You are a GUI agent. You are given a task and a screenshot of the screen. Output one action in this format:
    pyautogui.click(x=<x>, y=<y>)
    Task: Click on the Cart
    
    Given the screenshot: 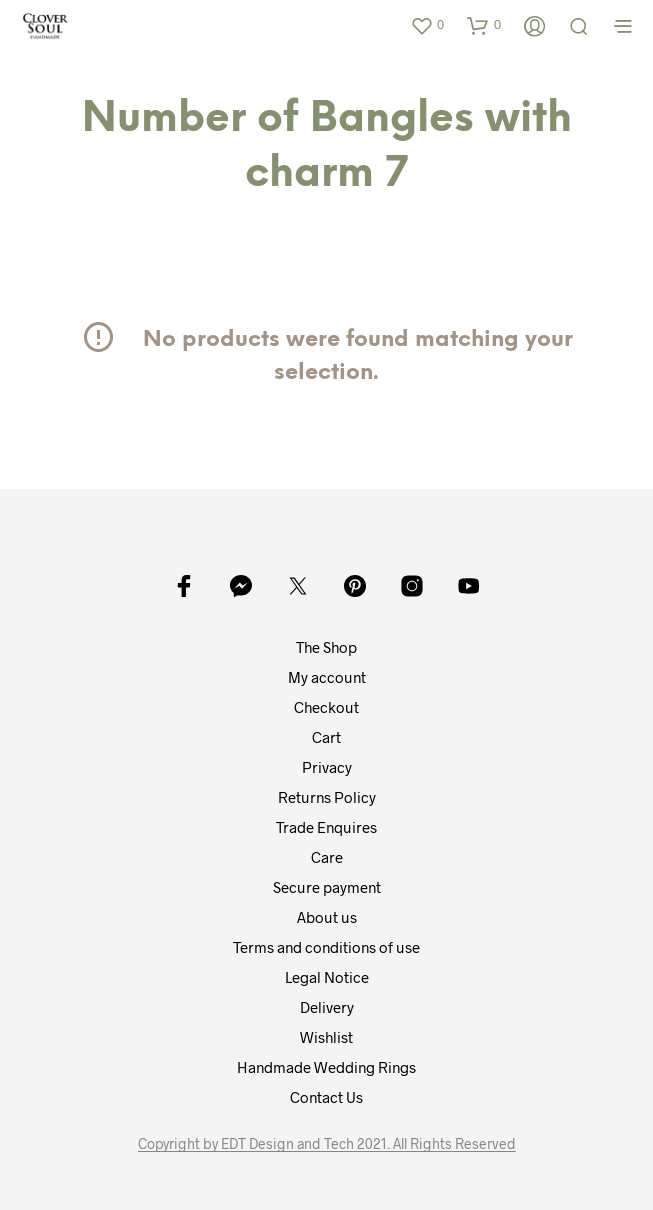 What is the action you would take?
    pyautogui.click(x=326, y=737)
    